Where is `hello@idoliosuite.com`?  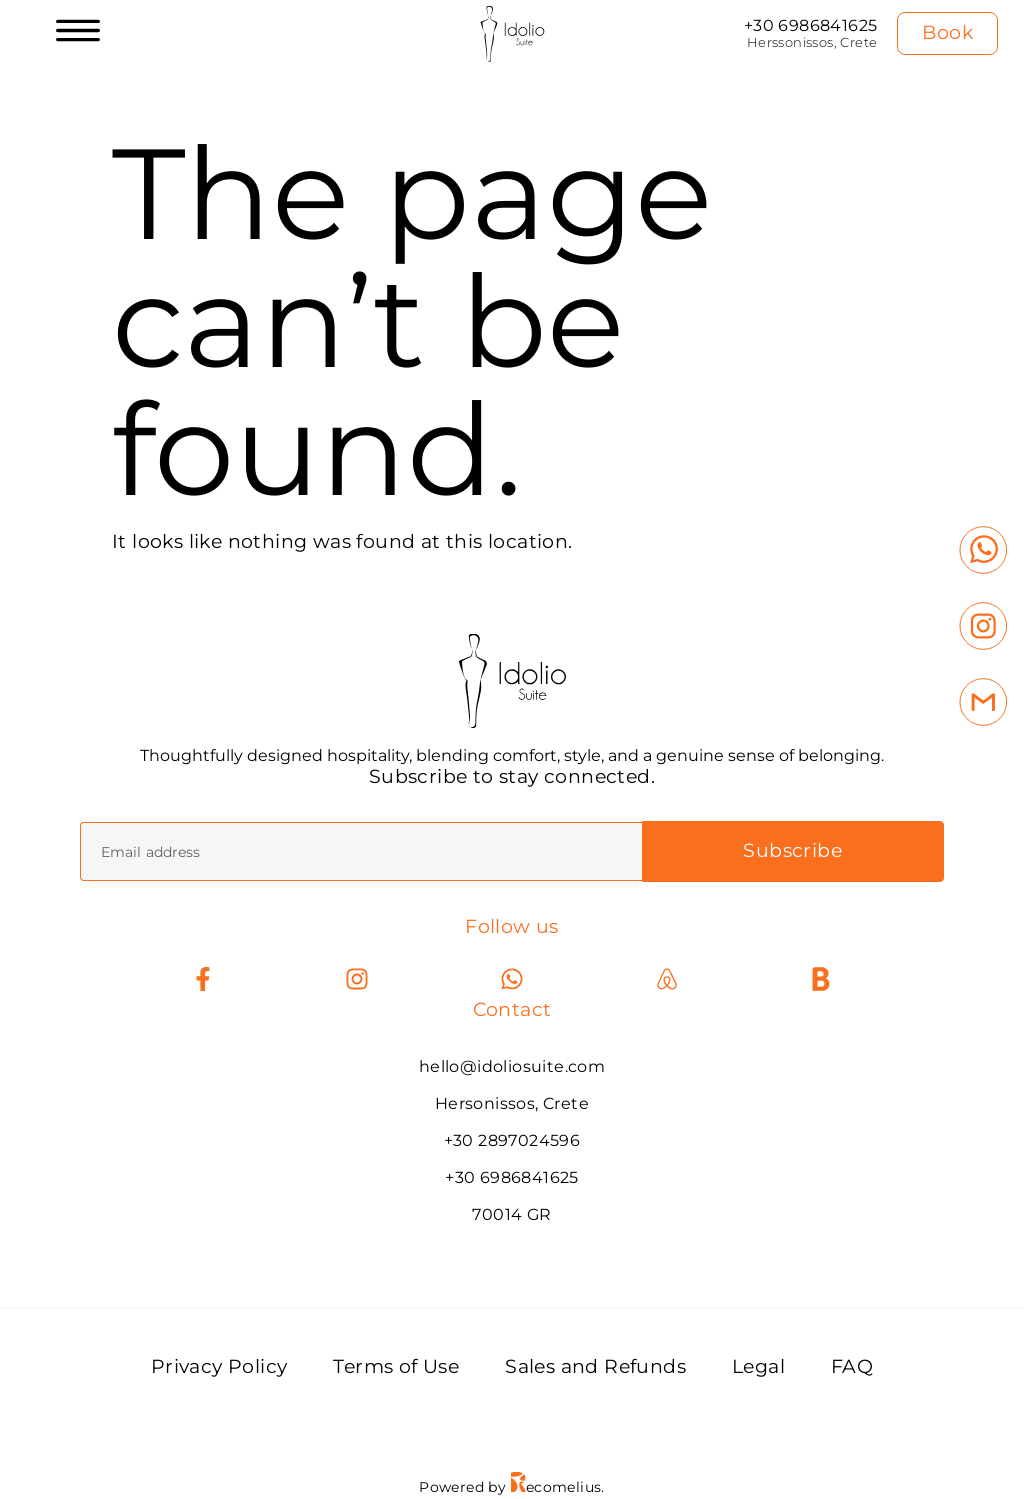 hello@idoliosuite.com is located at coordinates (512, 1067).